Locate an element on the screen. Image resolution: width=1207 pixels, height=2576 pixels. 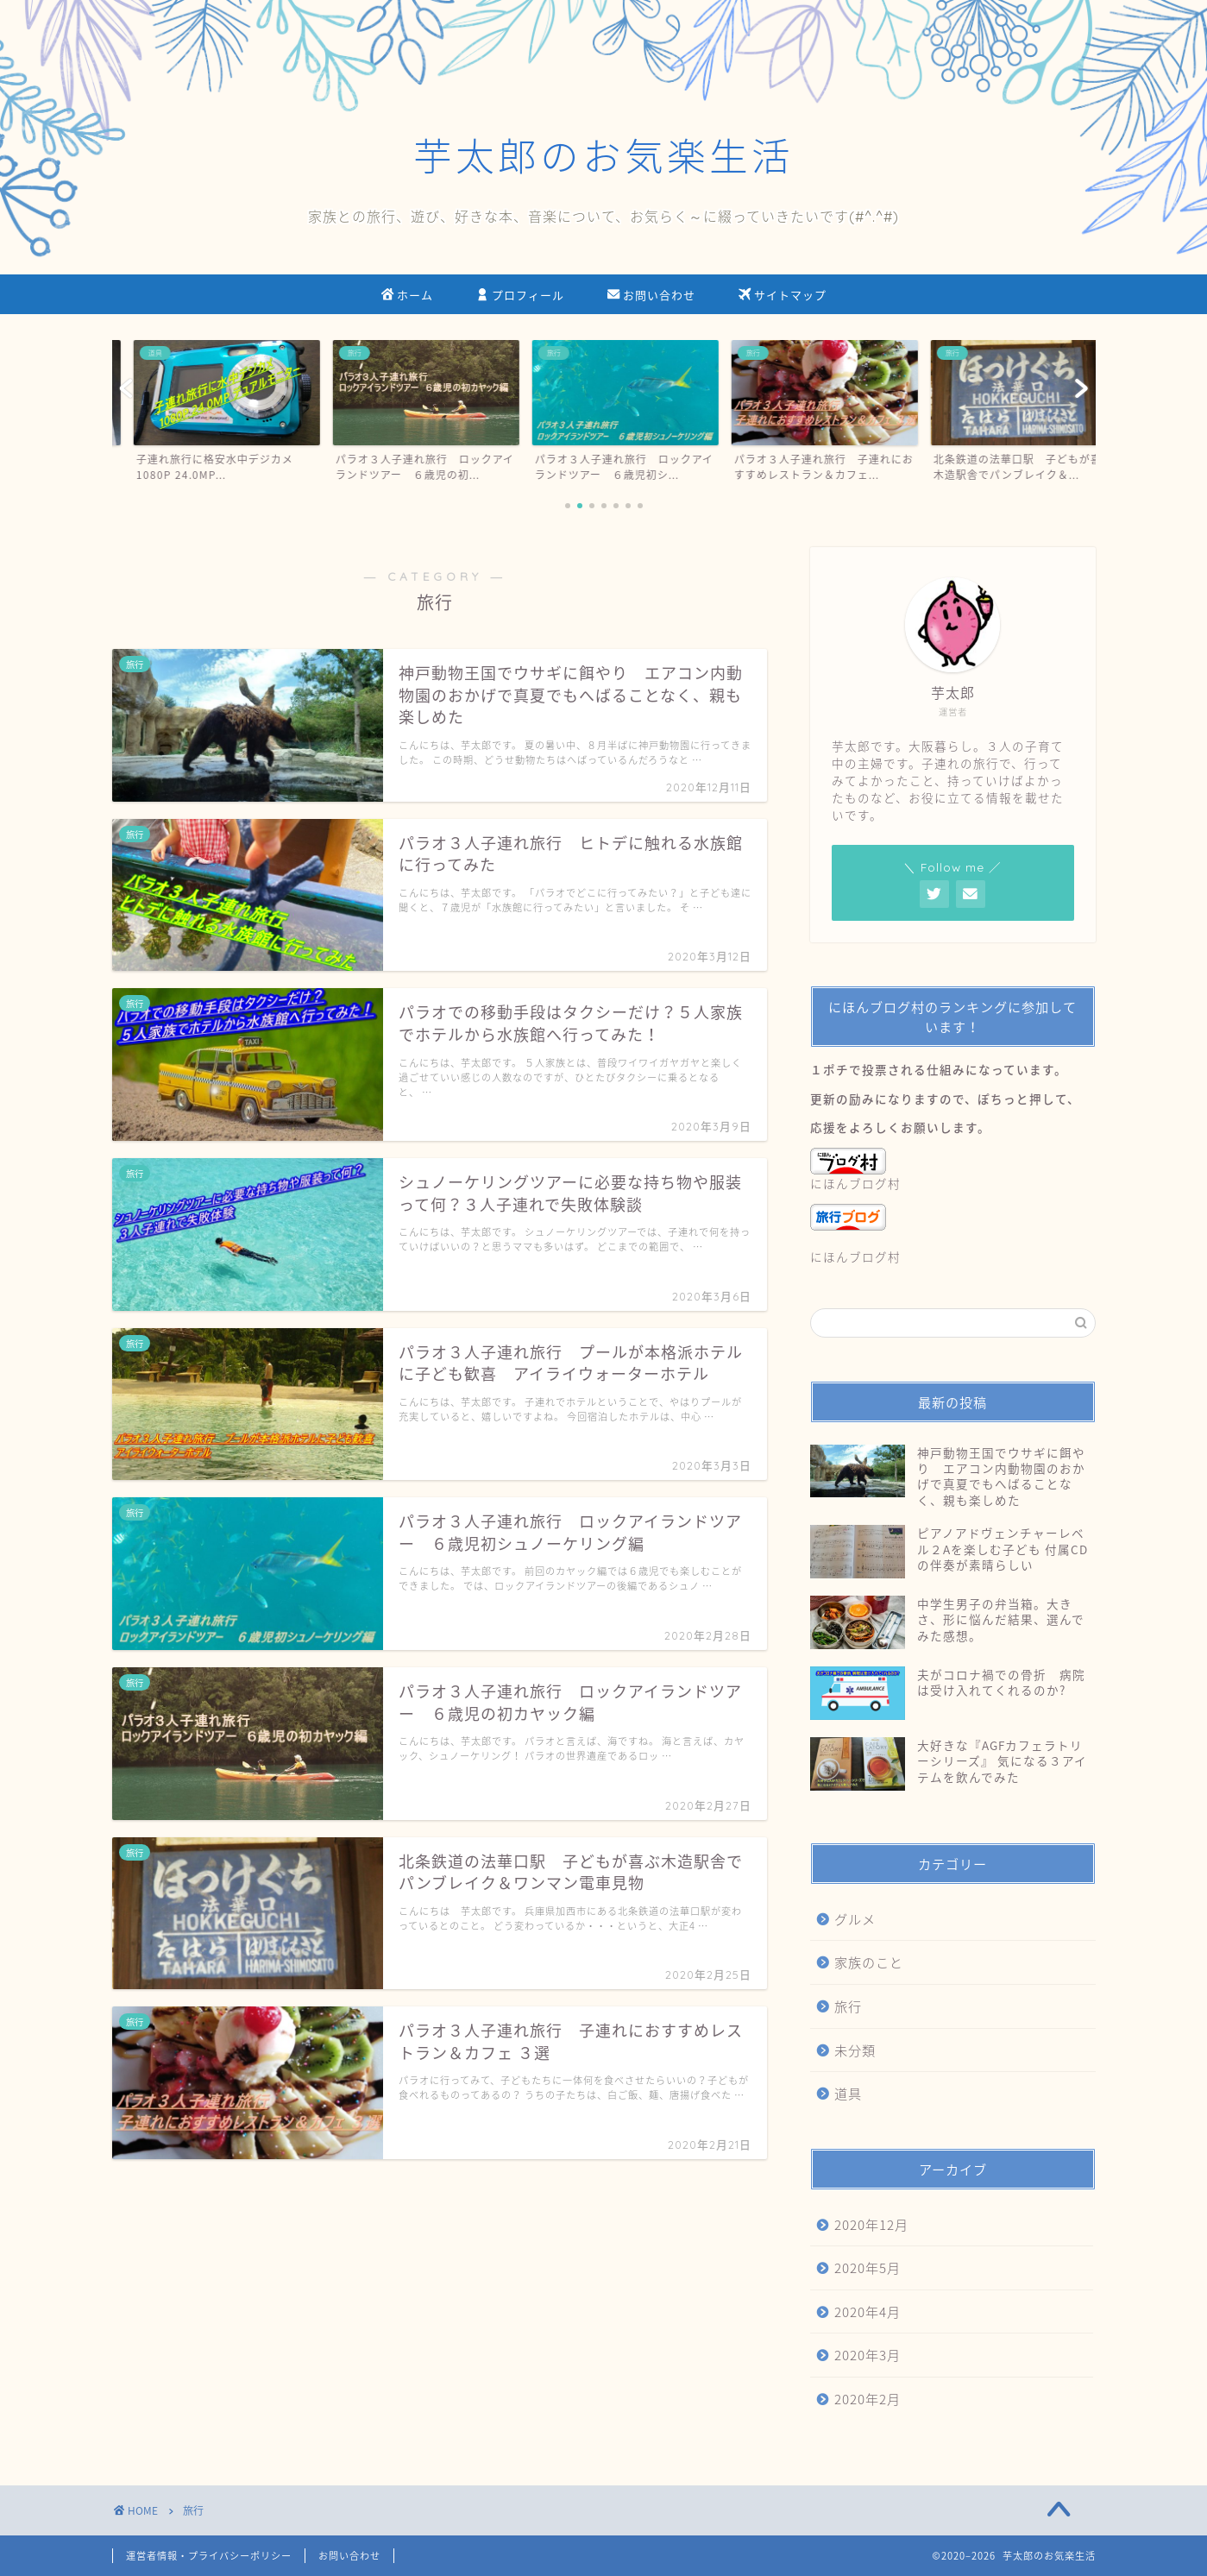
2020年2月 is located at coordinates (867, 2399).